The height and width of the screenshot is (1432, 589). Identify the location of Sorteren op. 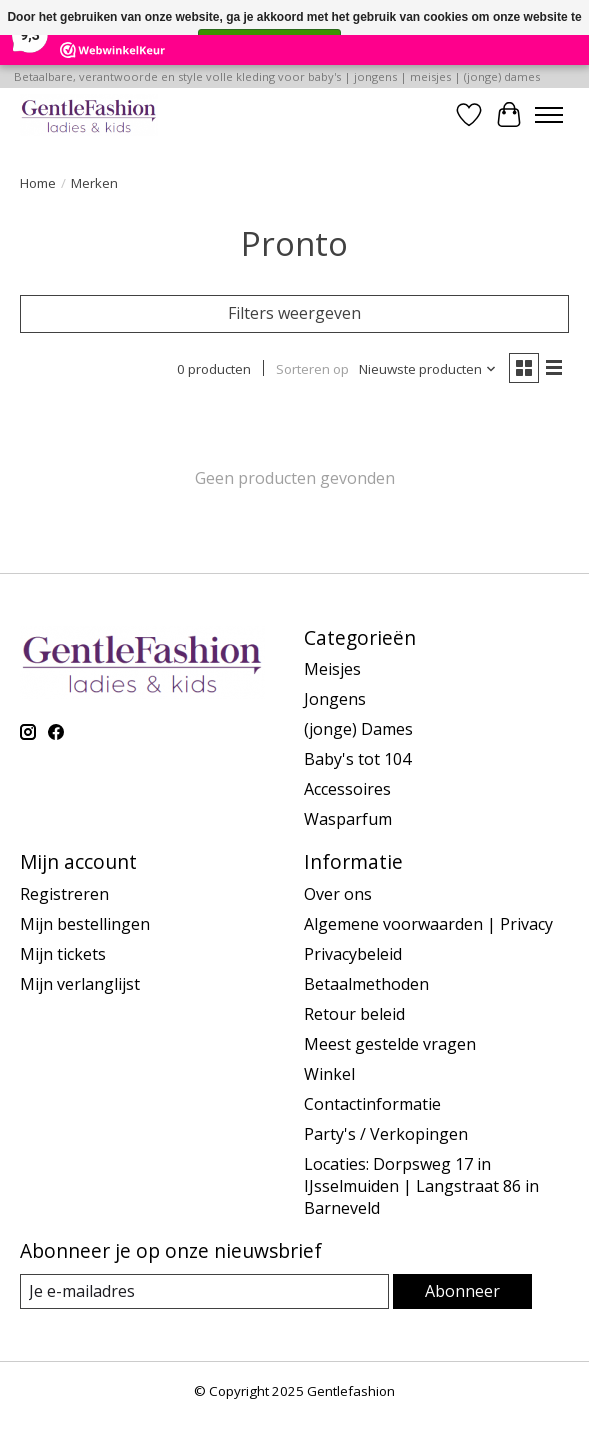
(312, 369).